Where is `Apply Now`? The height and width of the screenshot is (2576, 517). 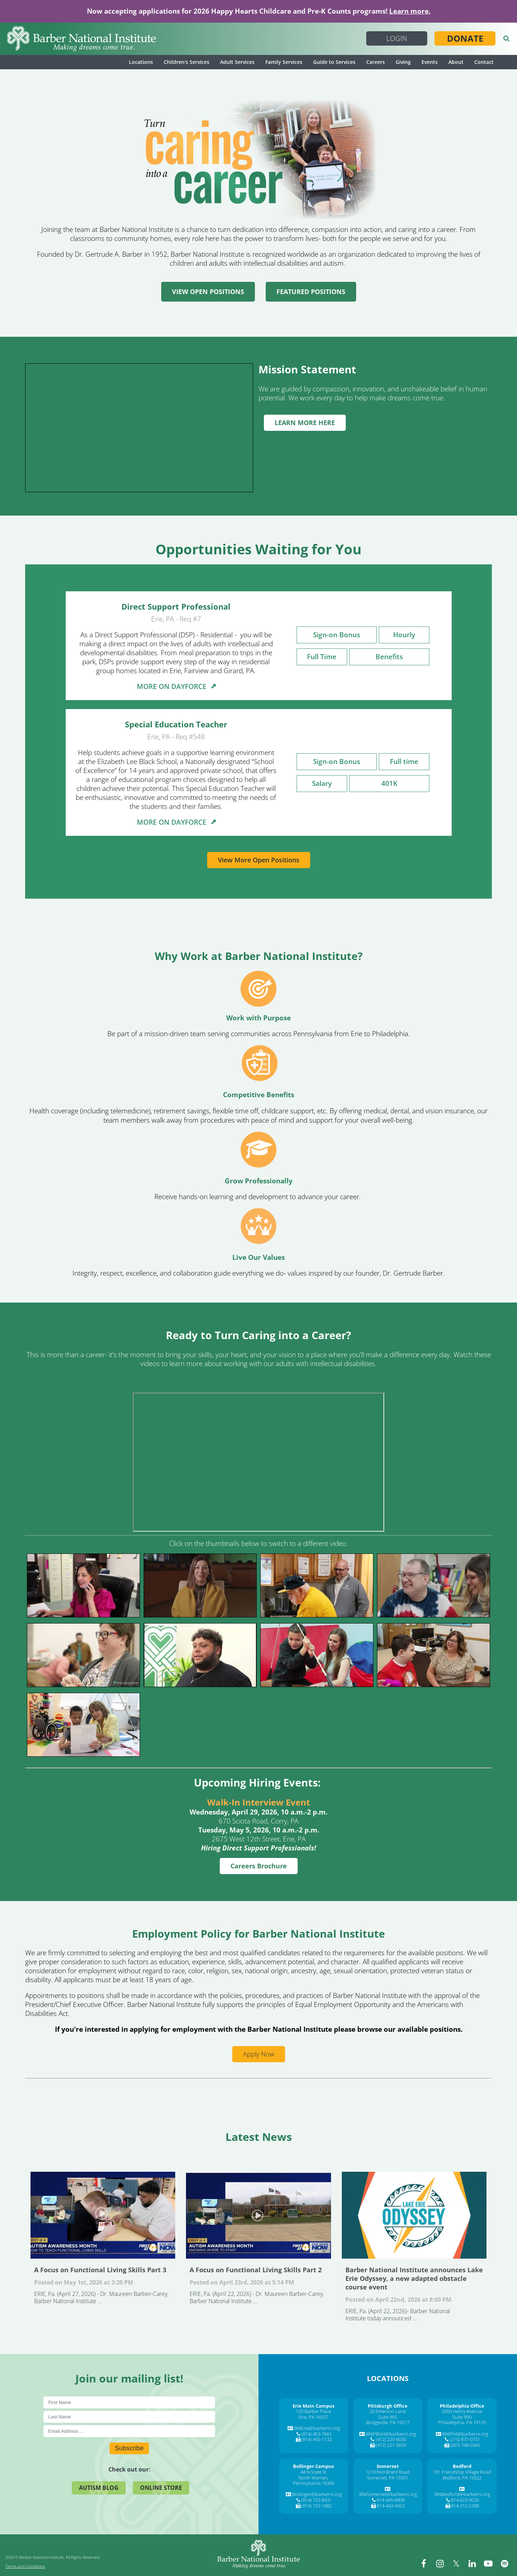
Apply Now is located at coordinates (258, 2054).